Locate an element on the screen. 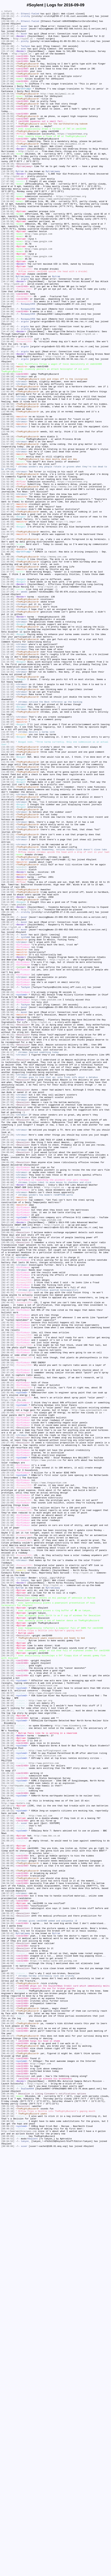 Image resolution: width=111 pixels, height=2576 pixels. [11:27:38] is located at coordinates (7, 705).